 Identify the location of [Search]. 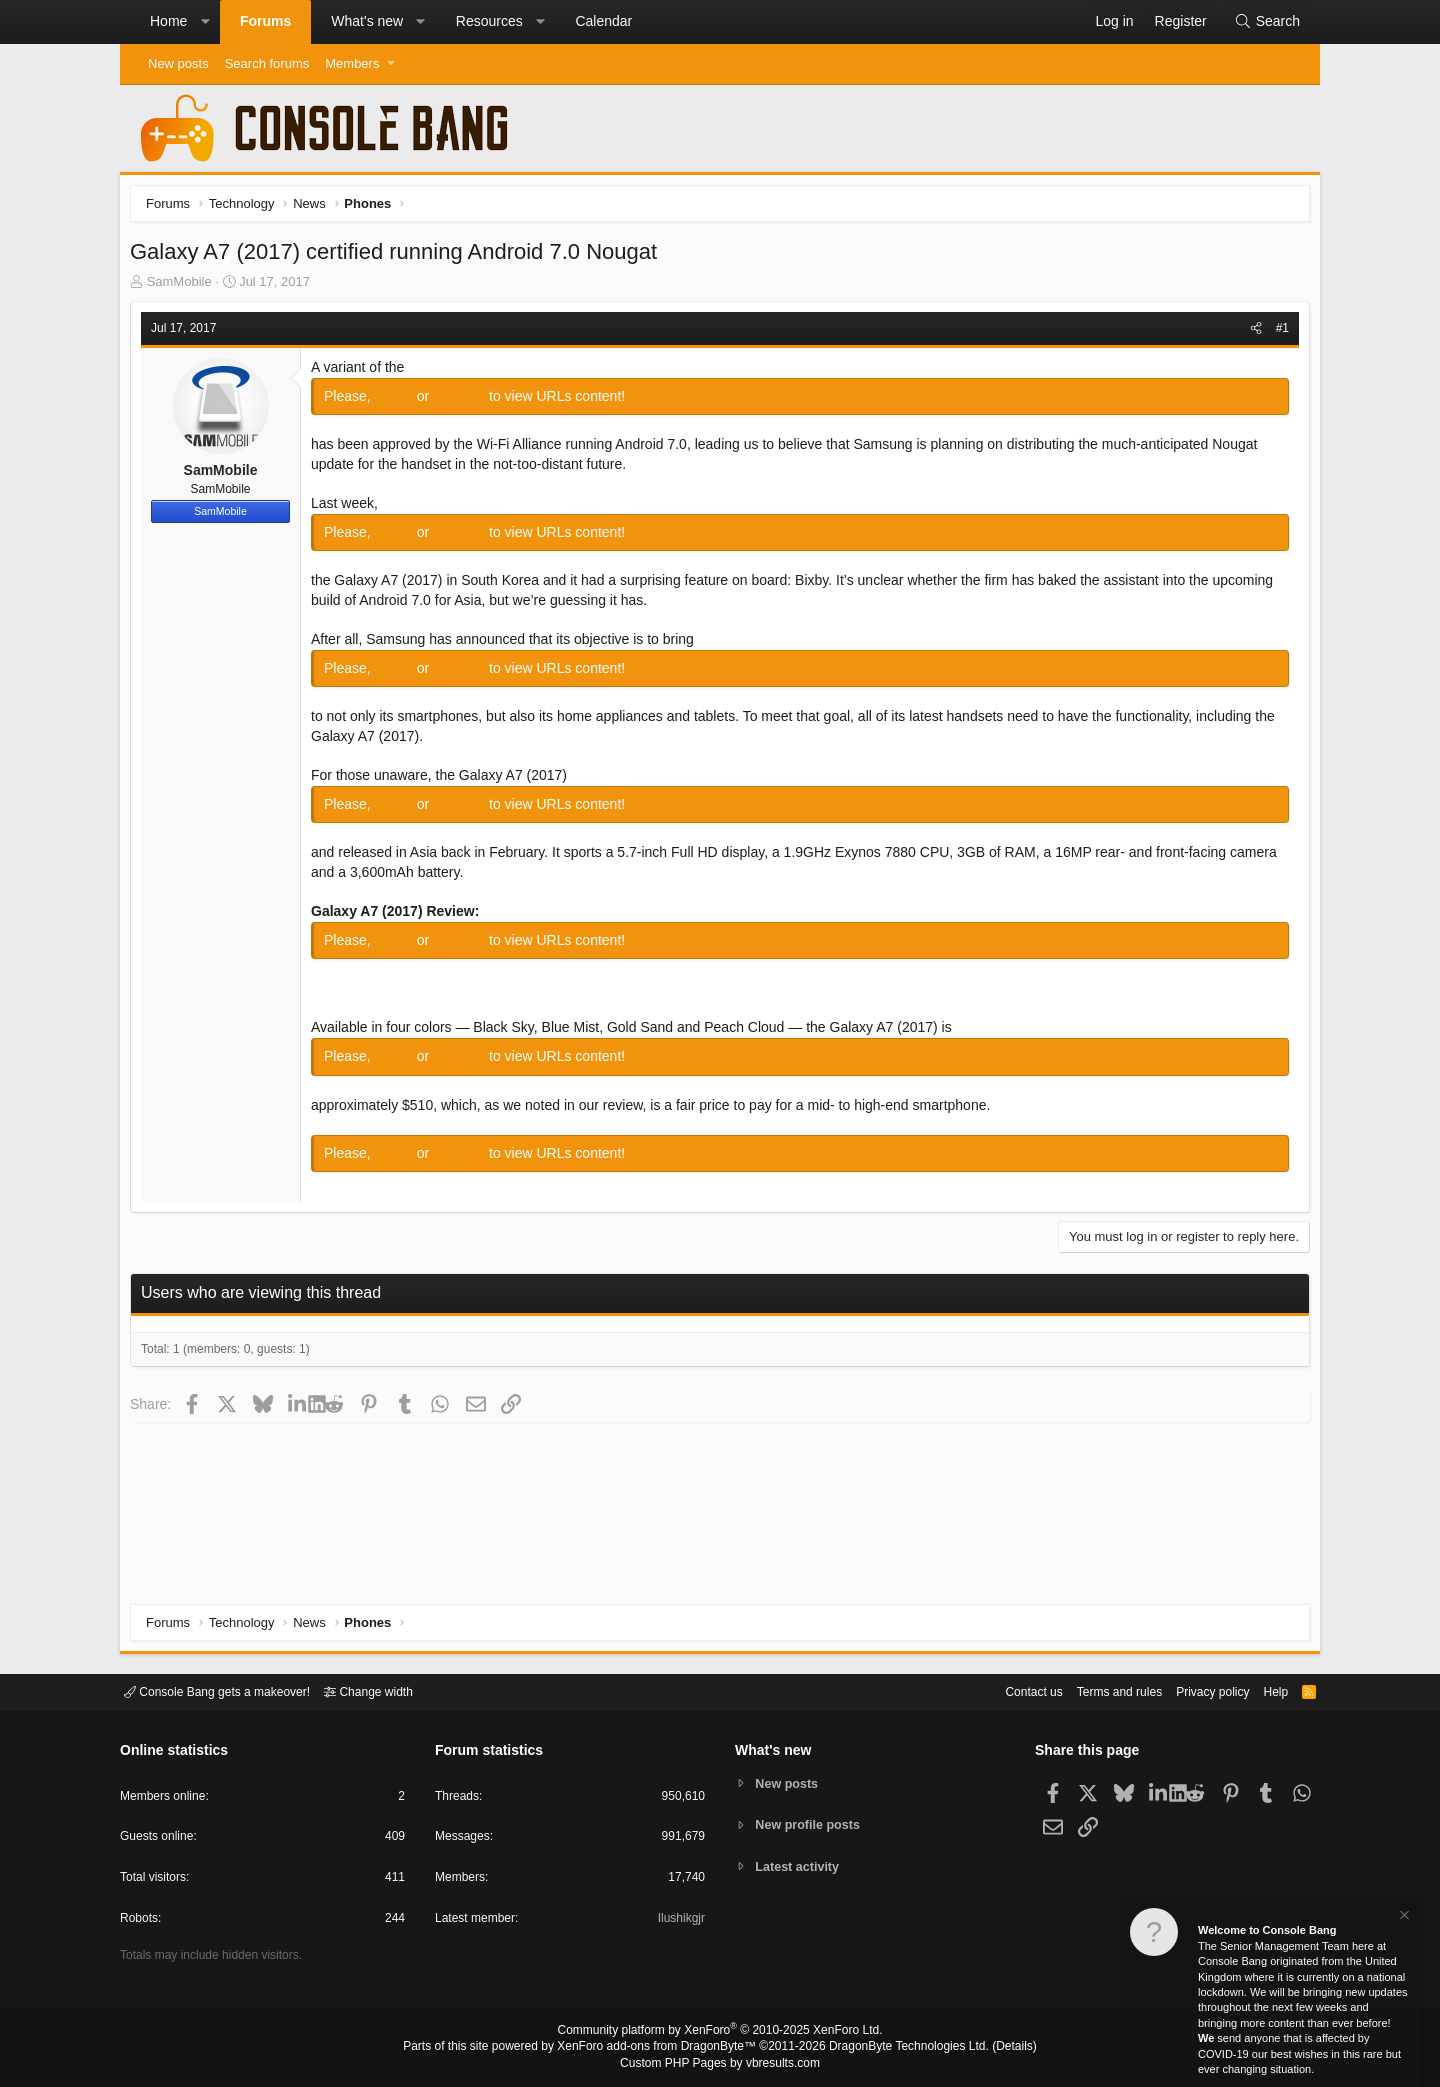
(1267, 22).